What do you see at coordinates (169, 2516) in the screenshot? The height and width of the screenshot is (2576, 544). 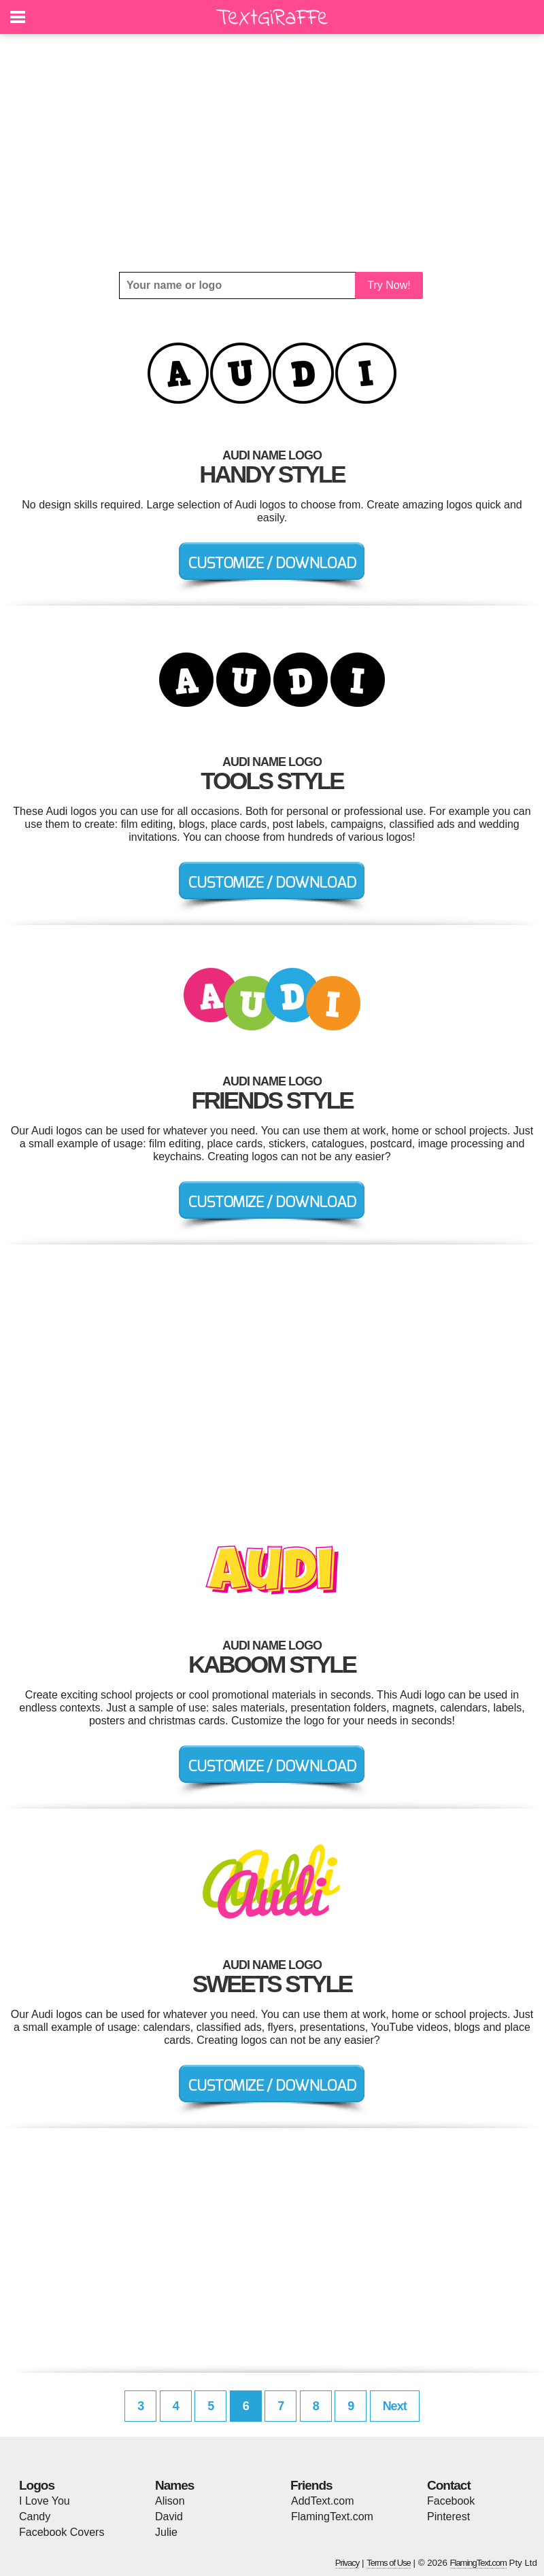 I see `David` at bounding box center [169, 2516].